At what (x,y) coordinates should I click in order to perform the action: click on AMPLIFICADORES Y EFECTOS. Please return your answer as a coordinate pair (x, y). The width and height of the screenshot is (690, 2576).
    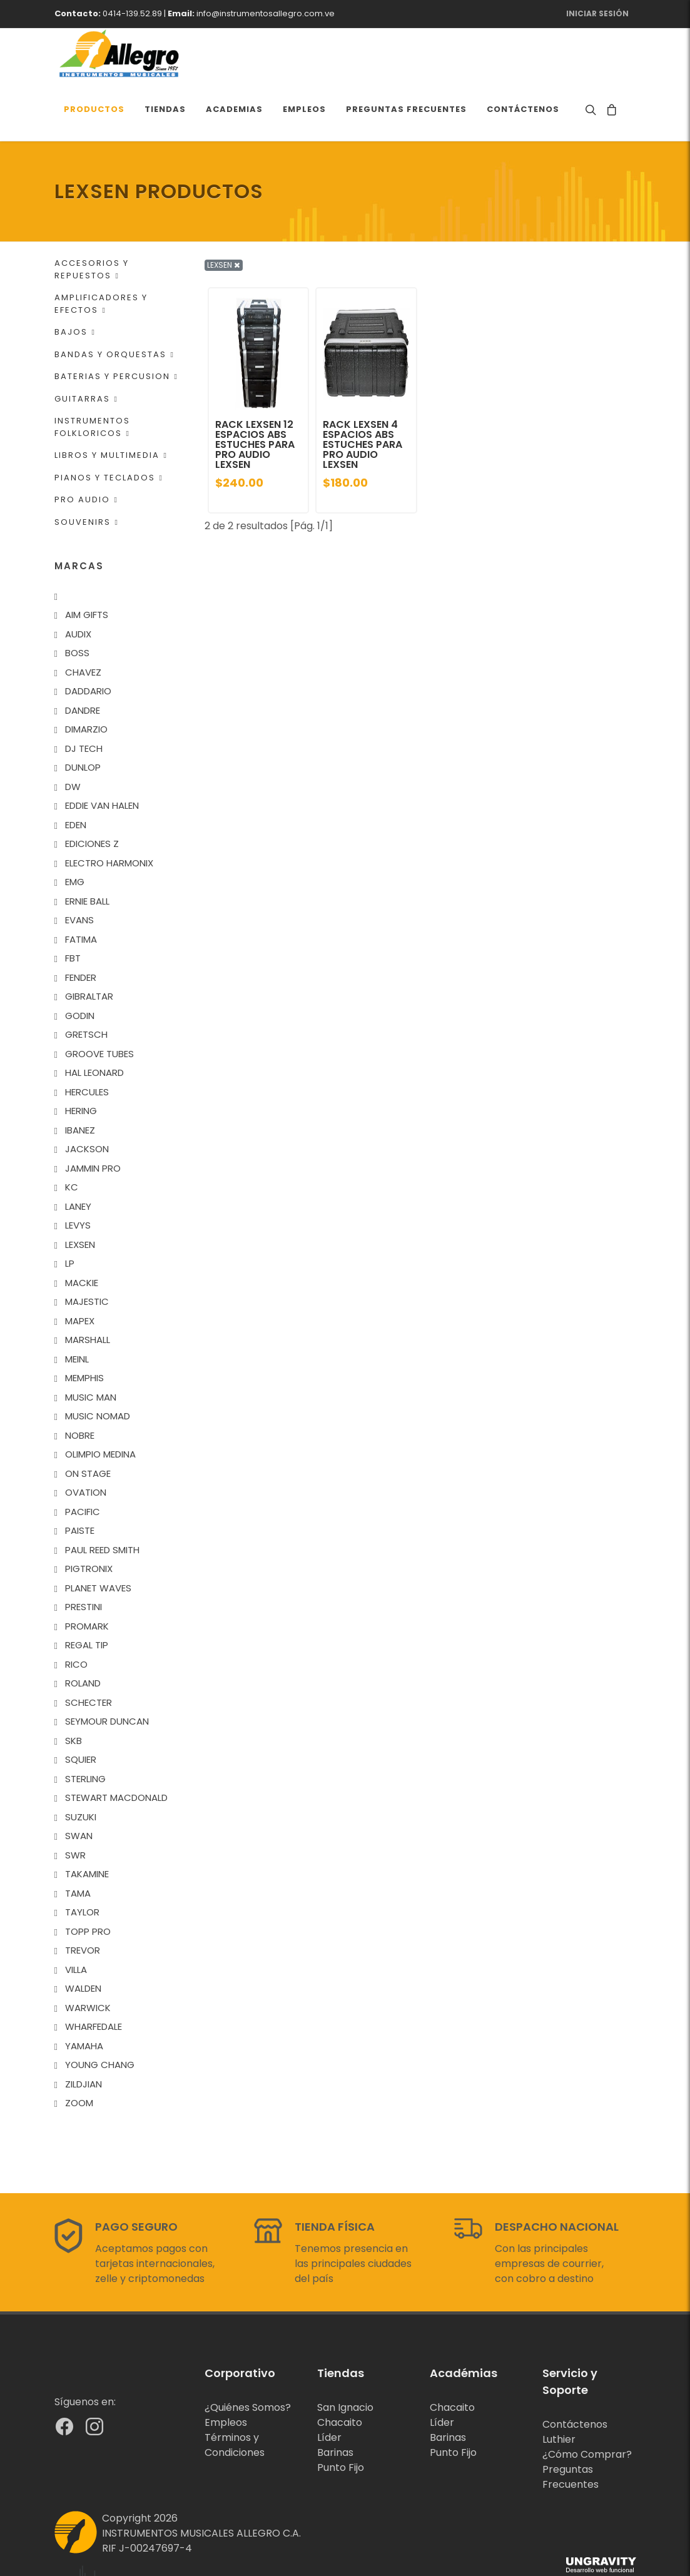
    Looking at the image, I should click on (101, 254).